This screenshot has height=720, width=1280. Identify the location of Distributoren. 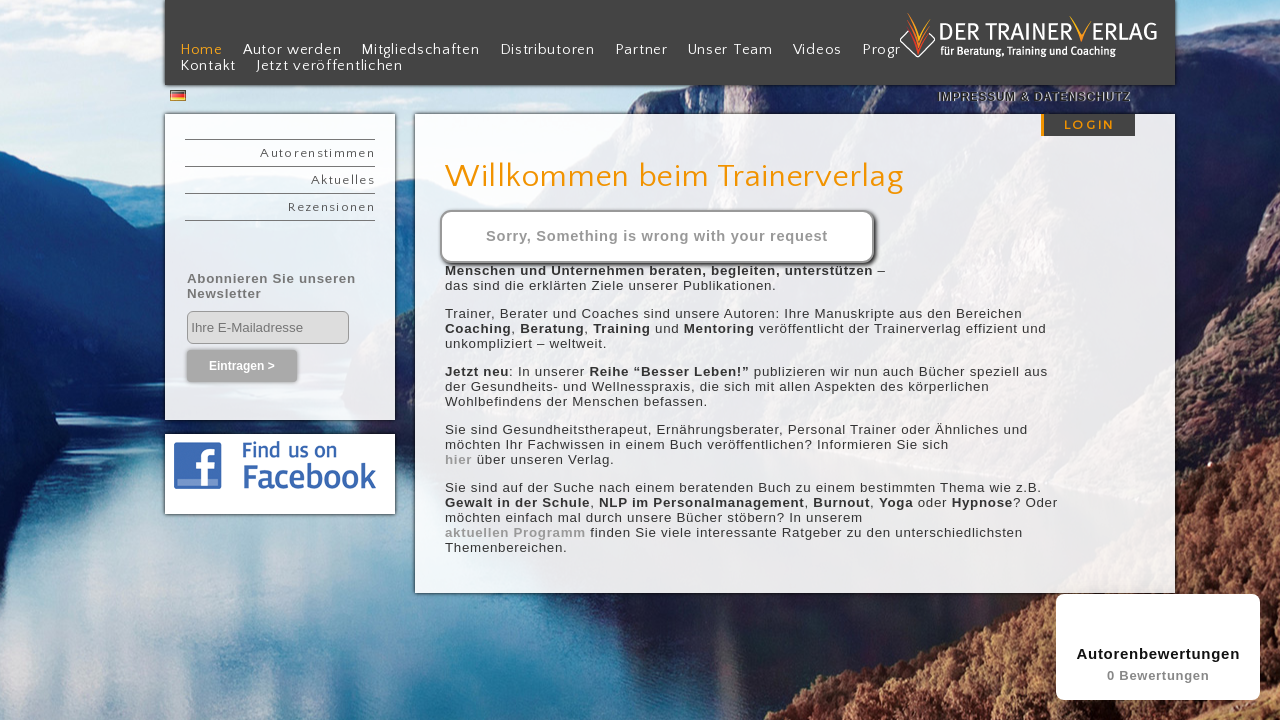
(547, 50).